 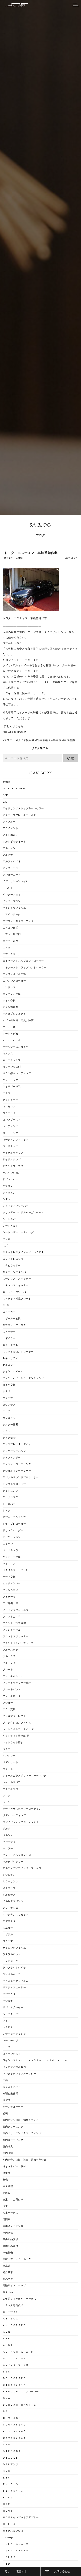 What do you see at coordinates (10, 828) in the screenshot?
I see `アライメント` at bounding box center [10, 828].